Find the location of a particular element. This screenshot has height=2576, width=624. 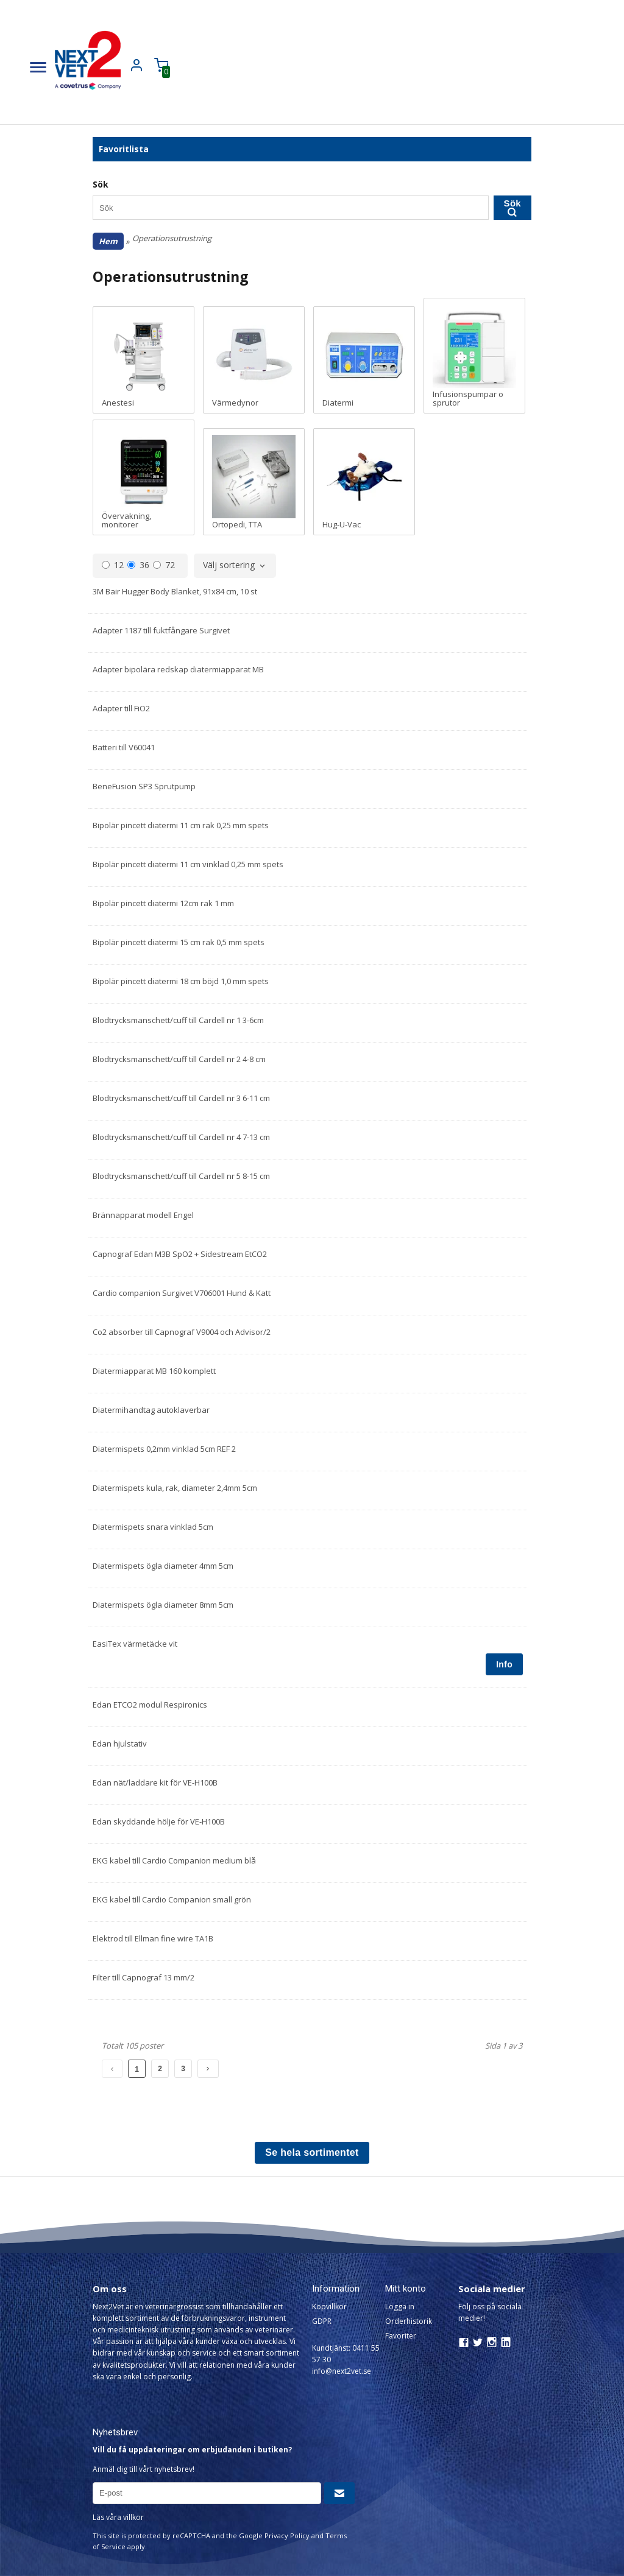

36 is located at coordinates (138, 565).